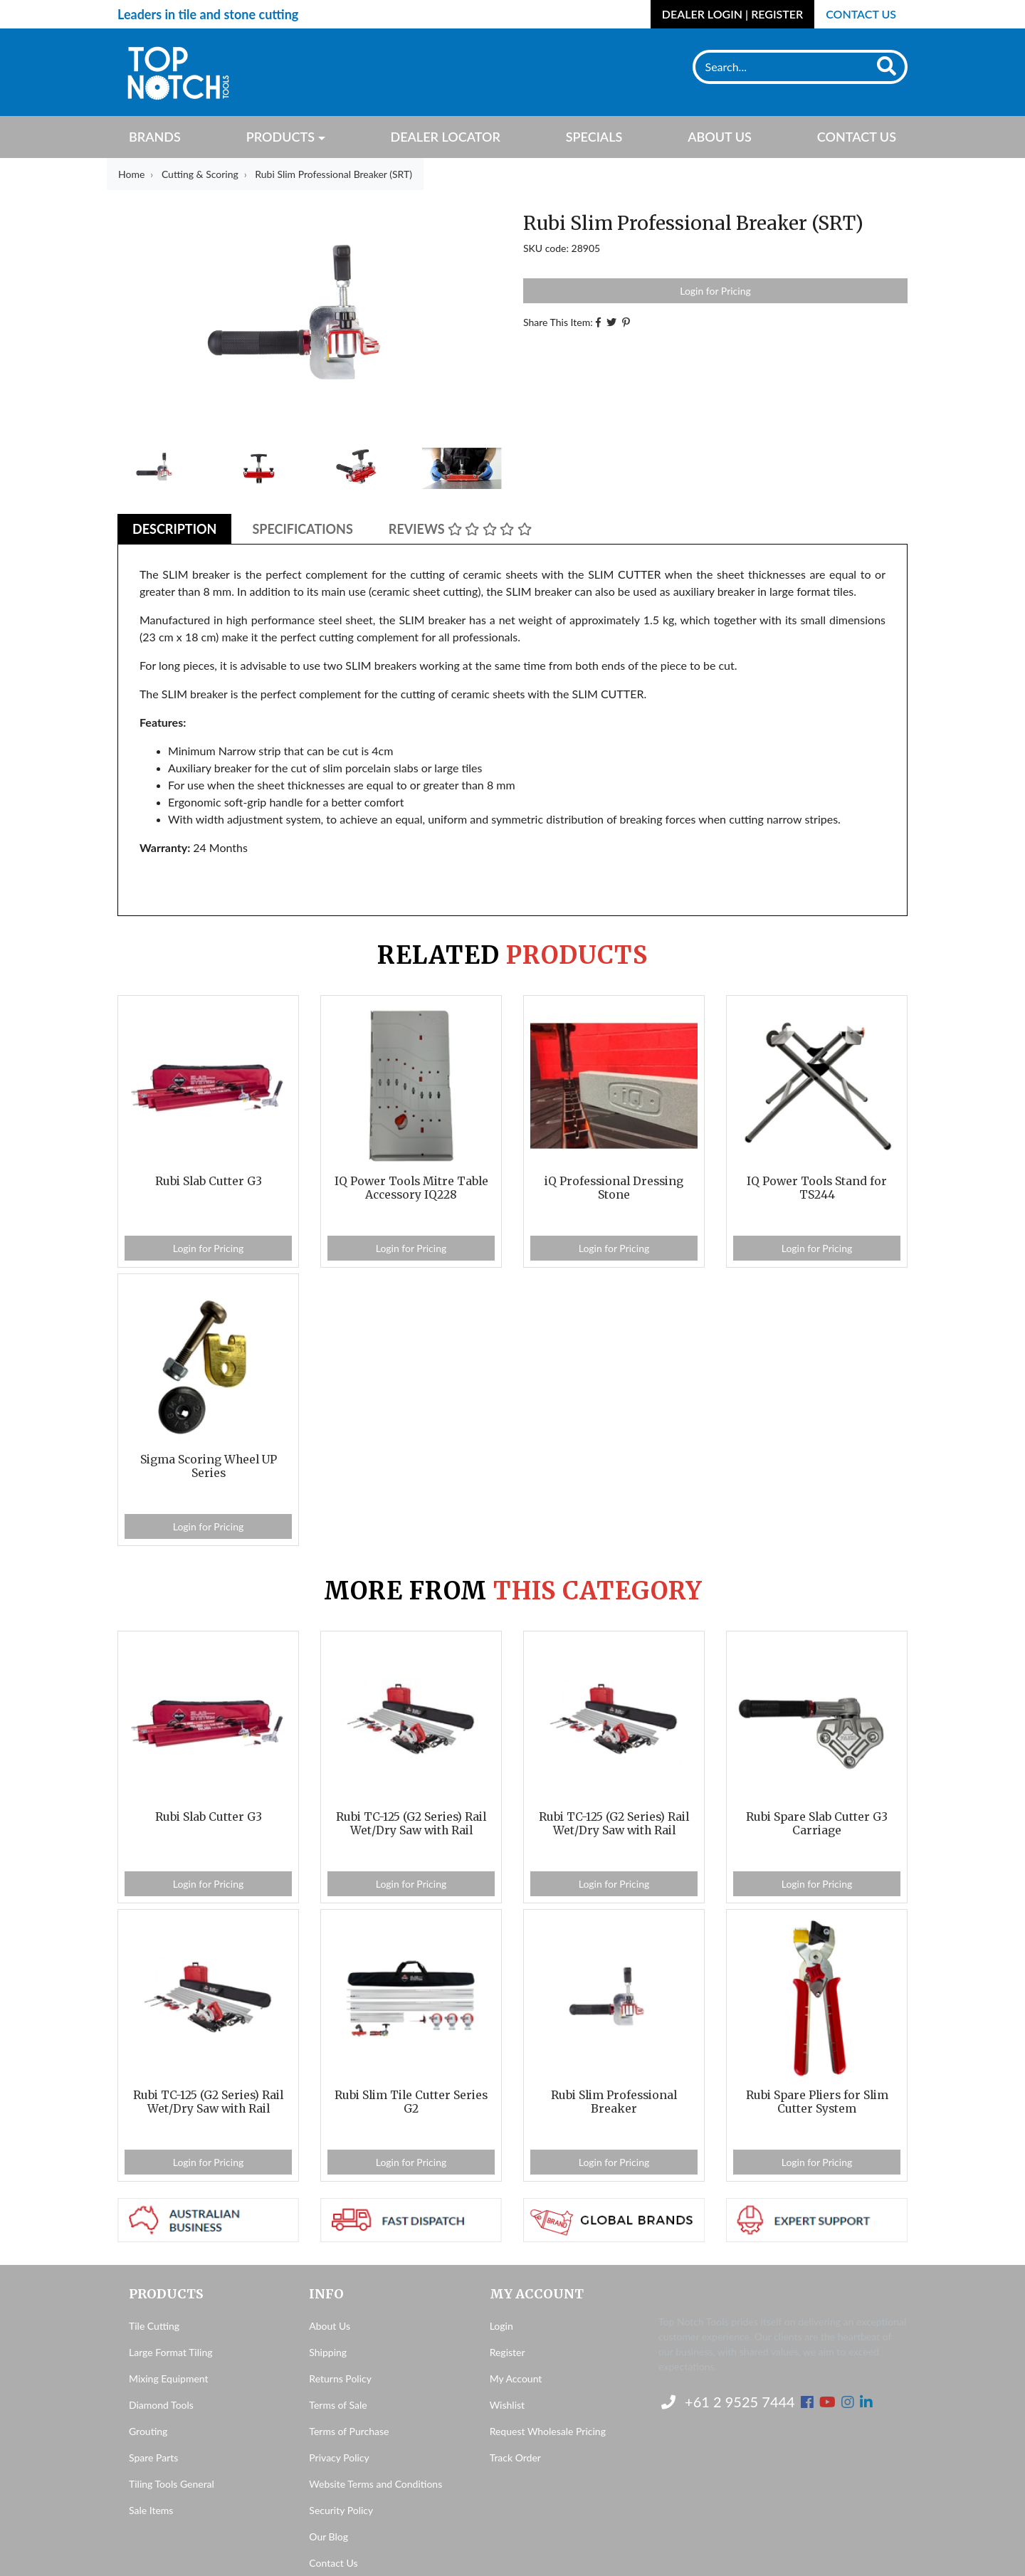 This screenshot has height=2576, width=1025. Describe the element at coordinates (614, 2101) in the screenshot. I see `Rubi Slim Professional Breaker` at that location.